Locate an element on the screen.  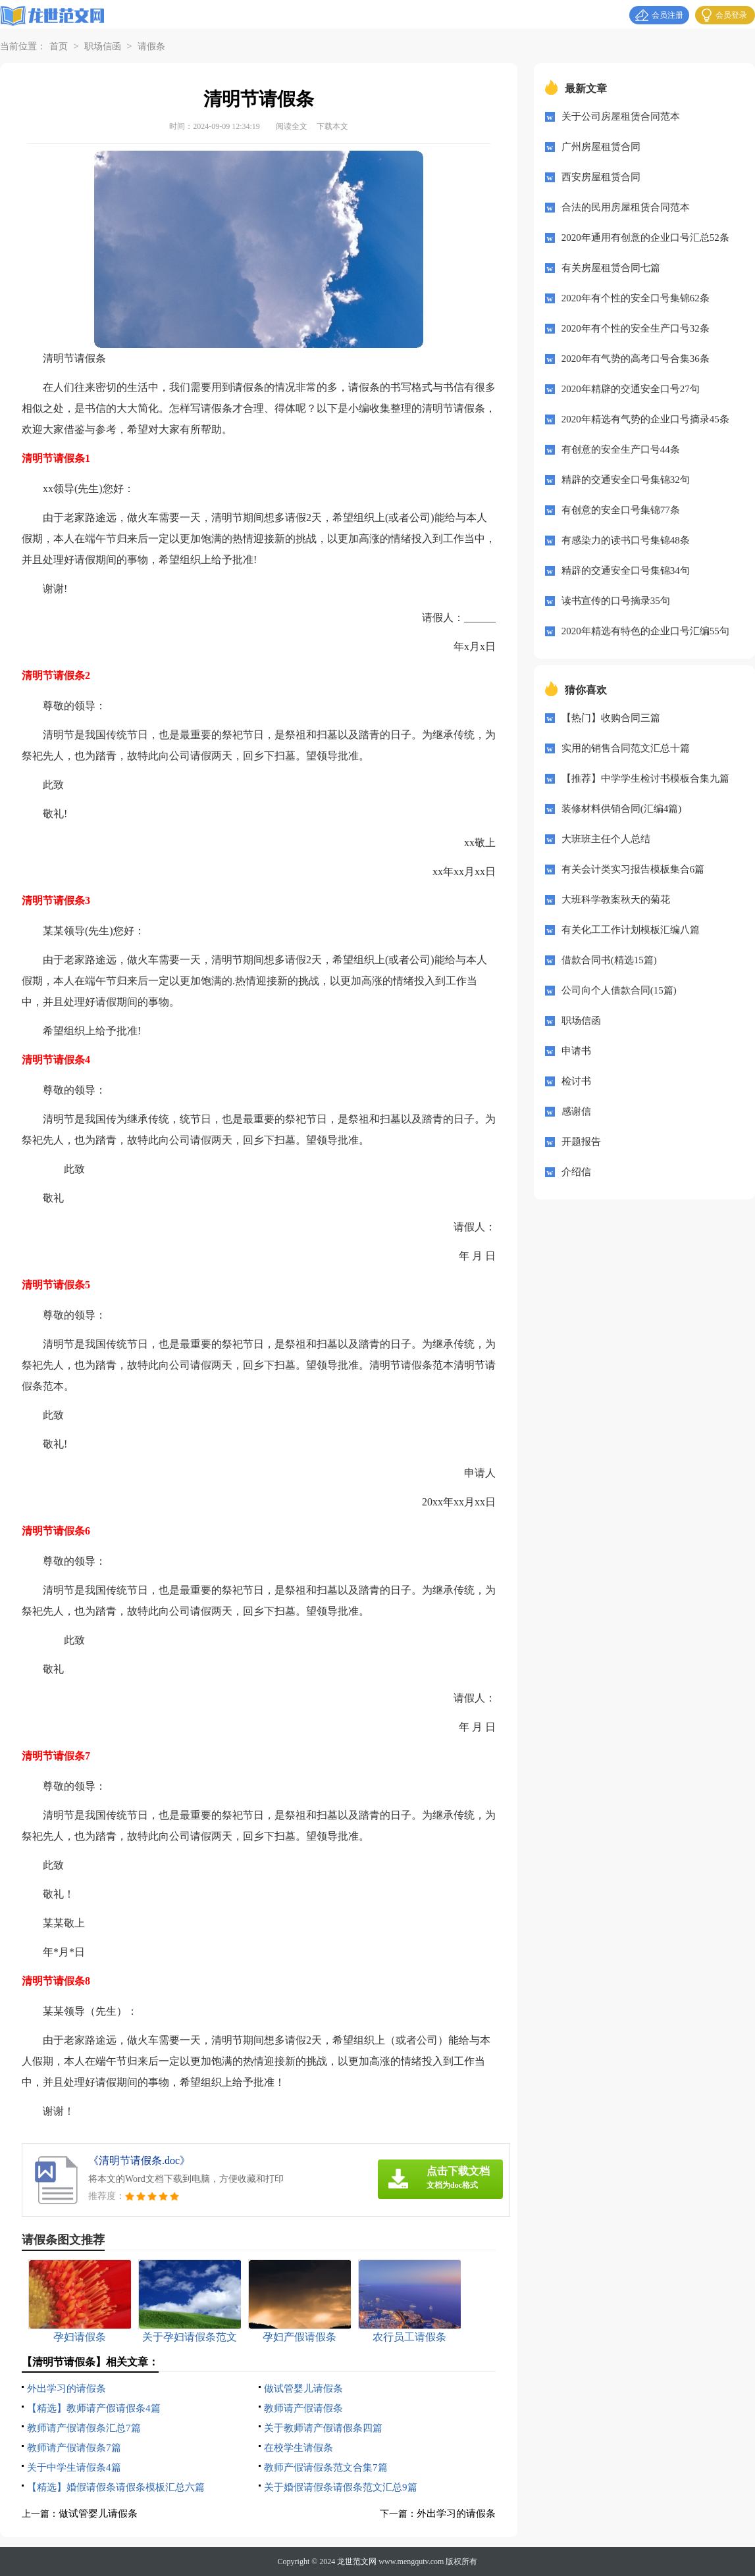
2020年有个性的安全生产口号32条 is located at coordinates (635, 328).